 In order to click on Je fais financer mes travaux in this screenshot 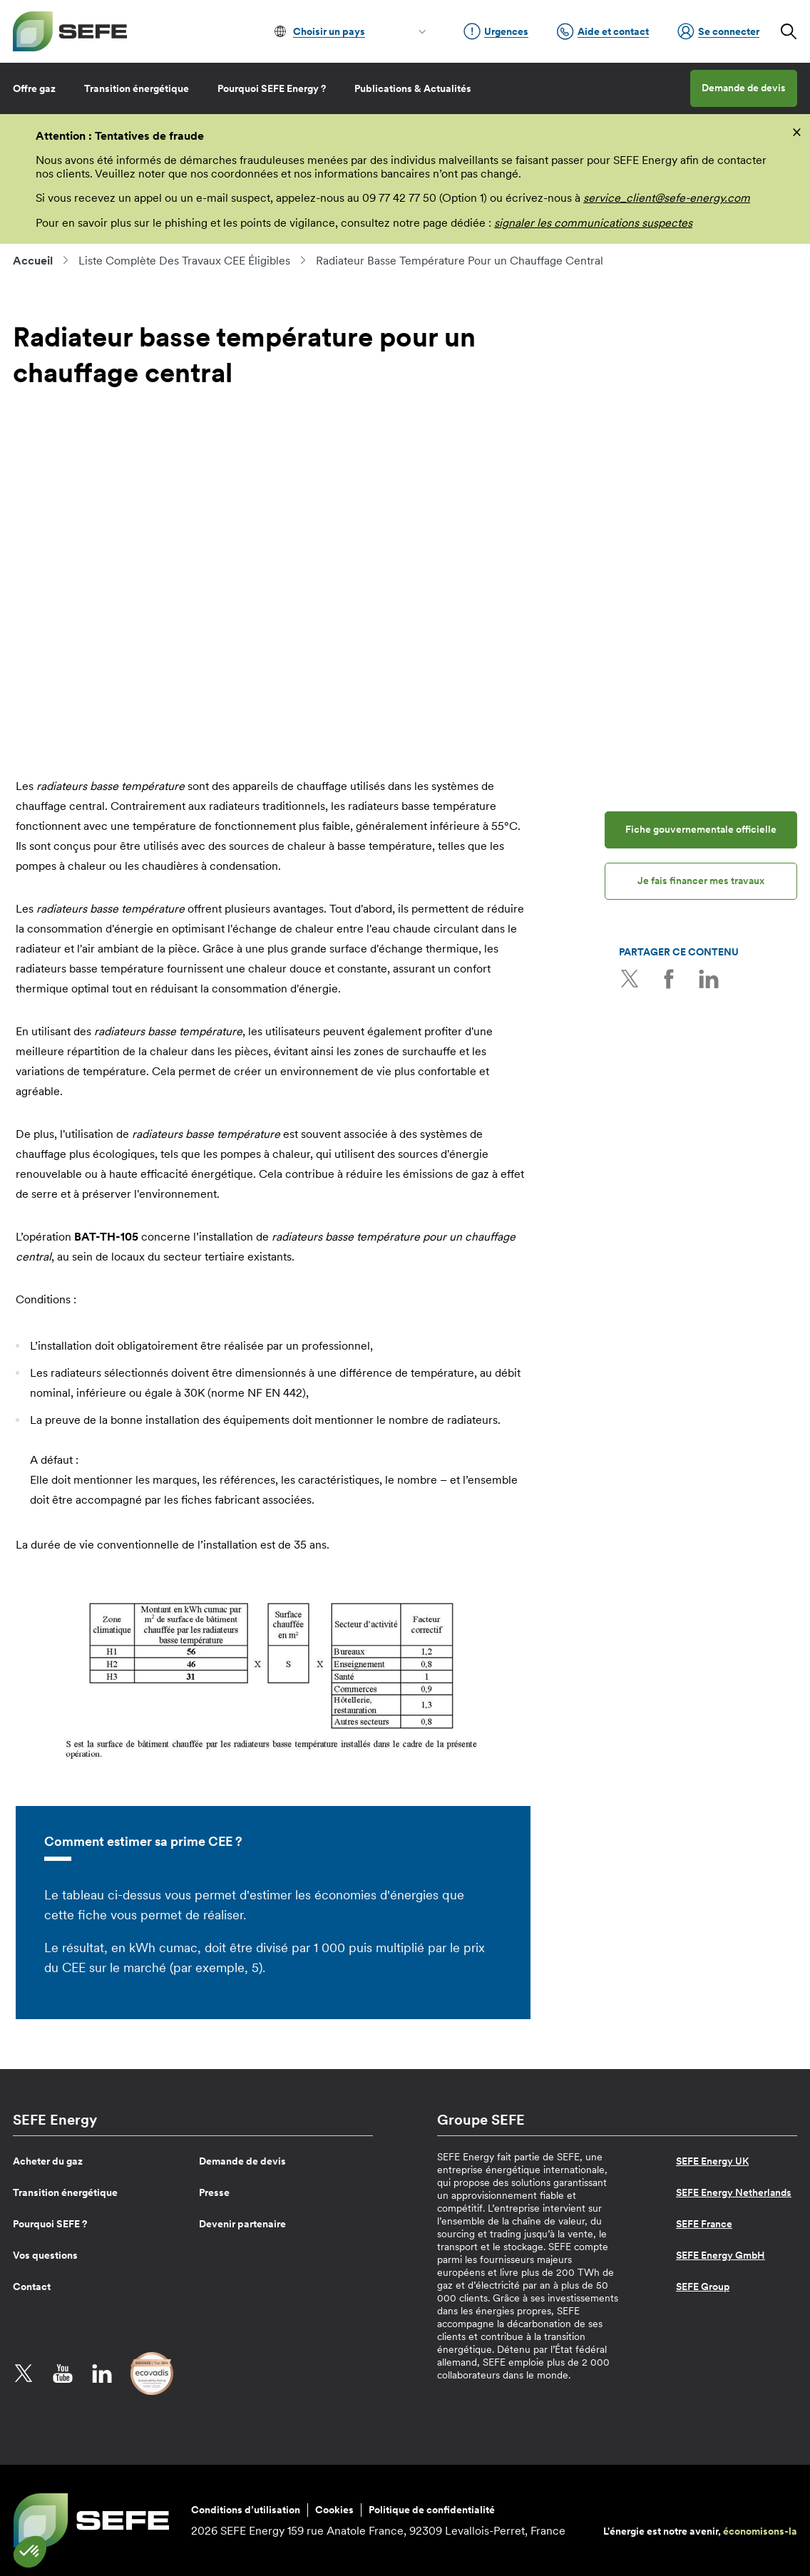, I will do `click(700, 880)`.